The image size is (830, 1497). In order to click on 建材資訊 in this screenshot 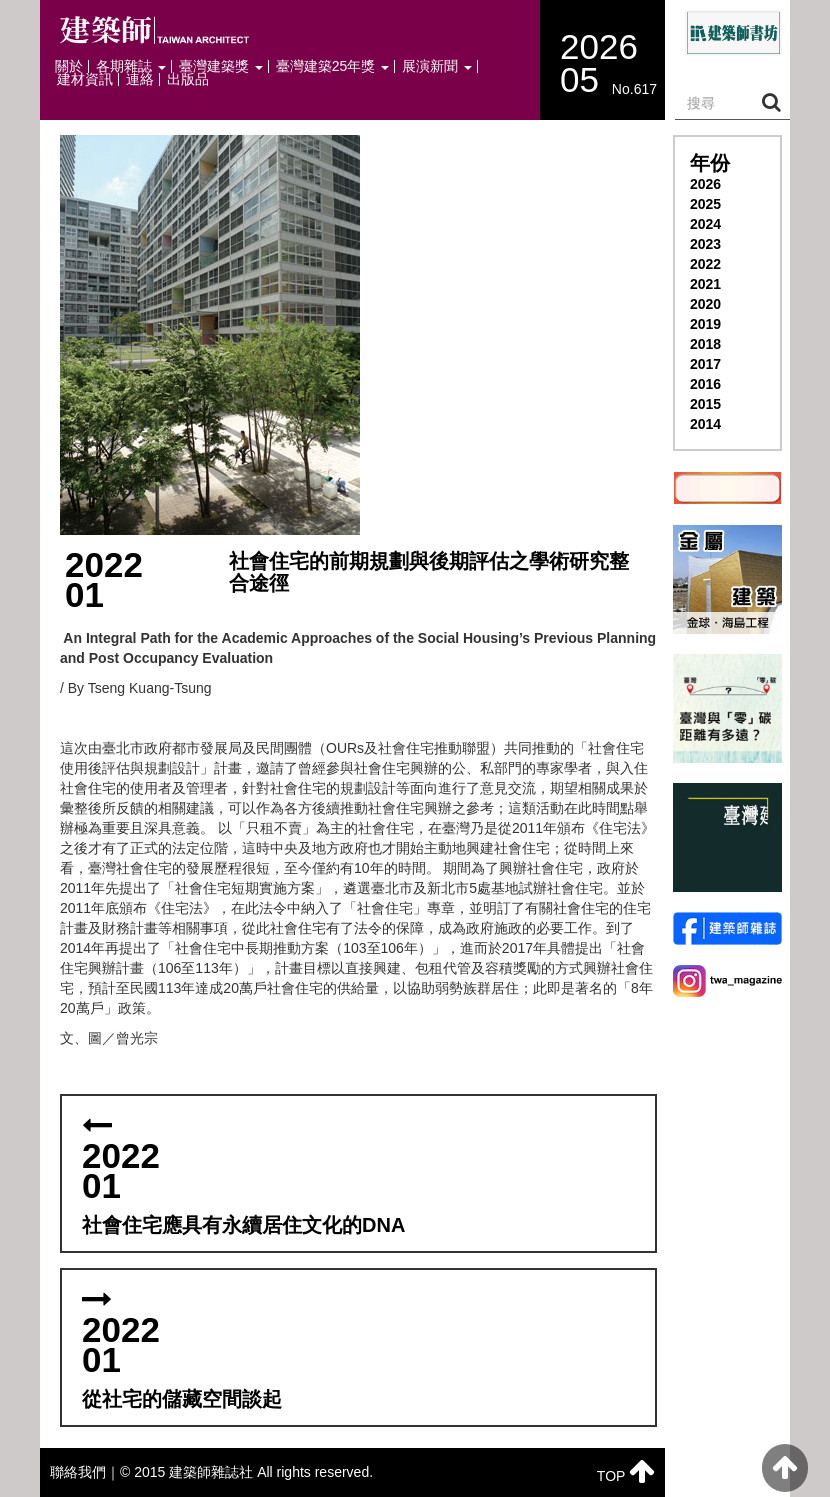, I will do `click(85, 79)`.